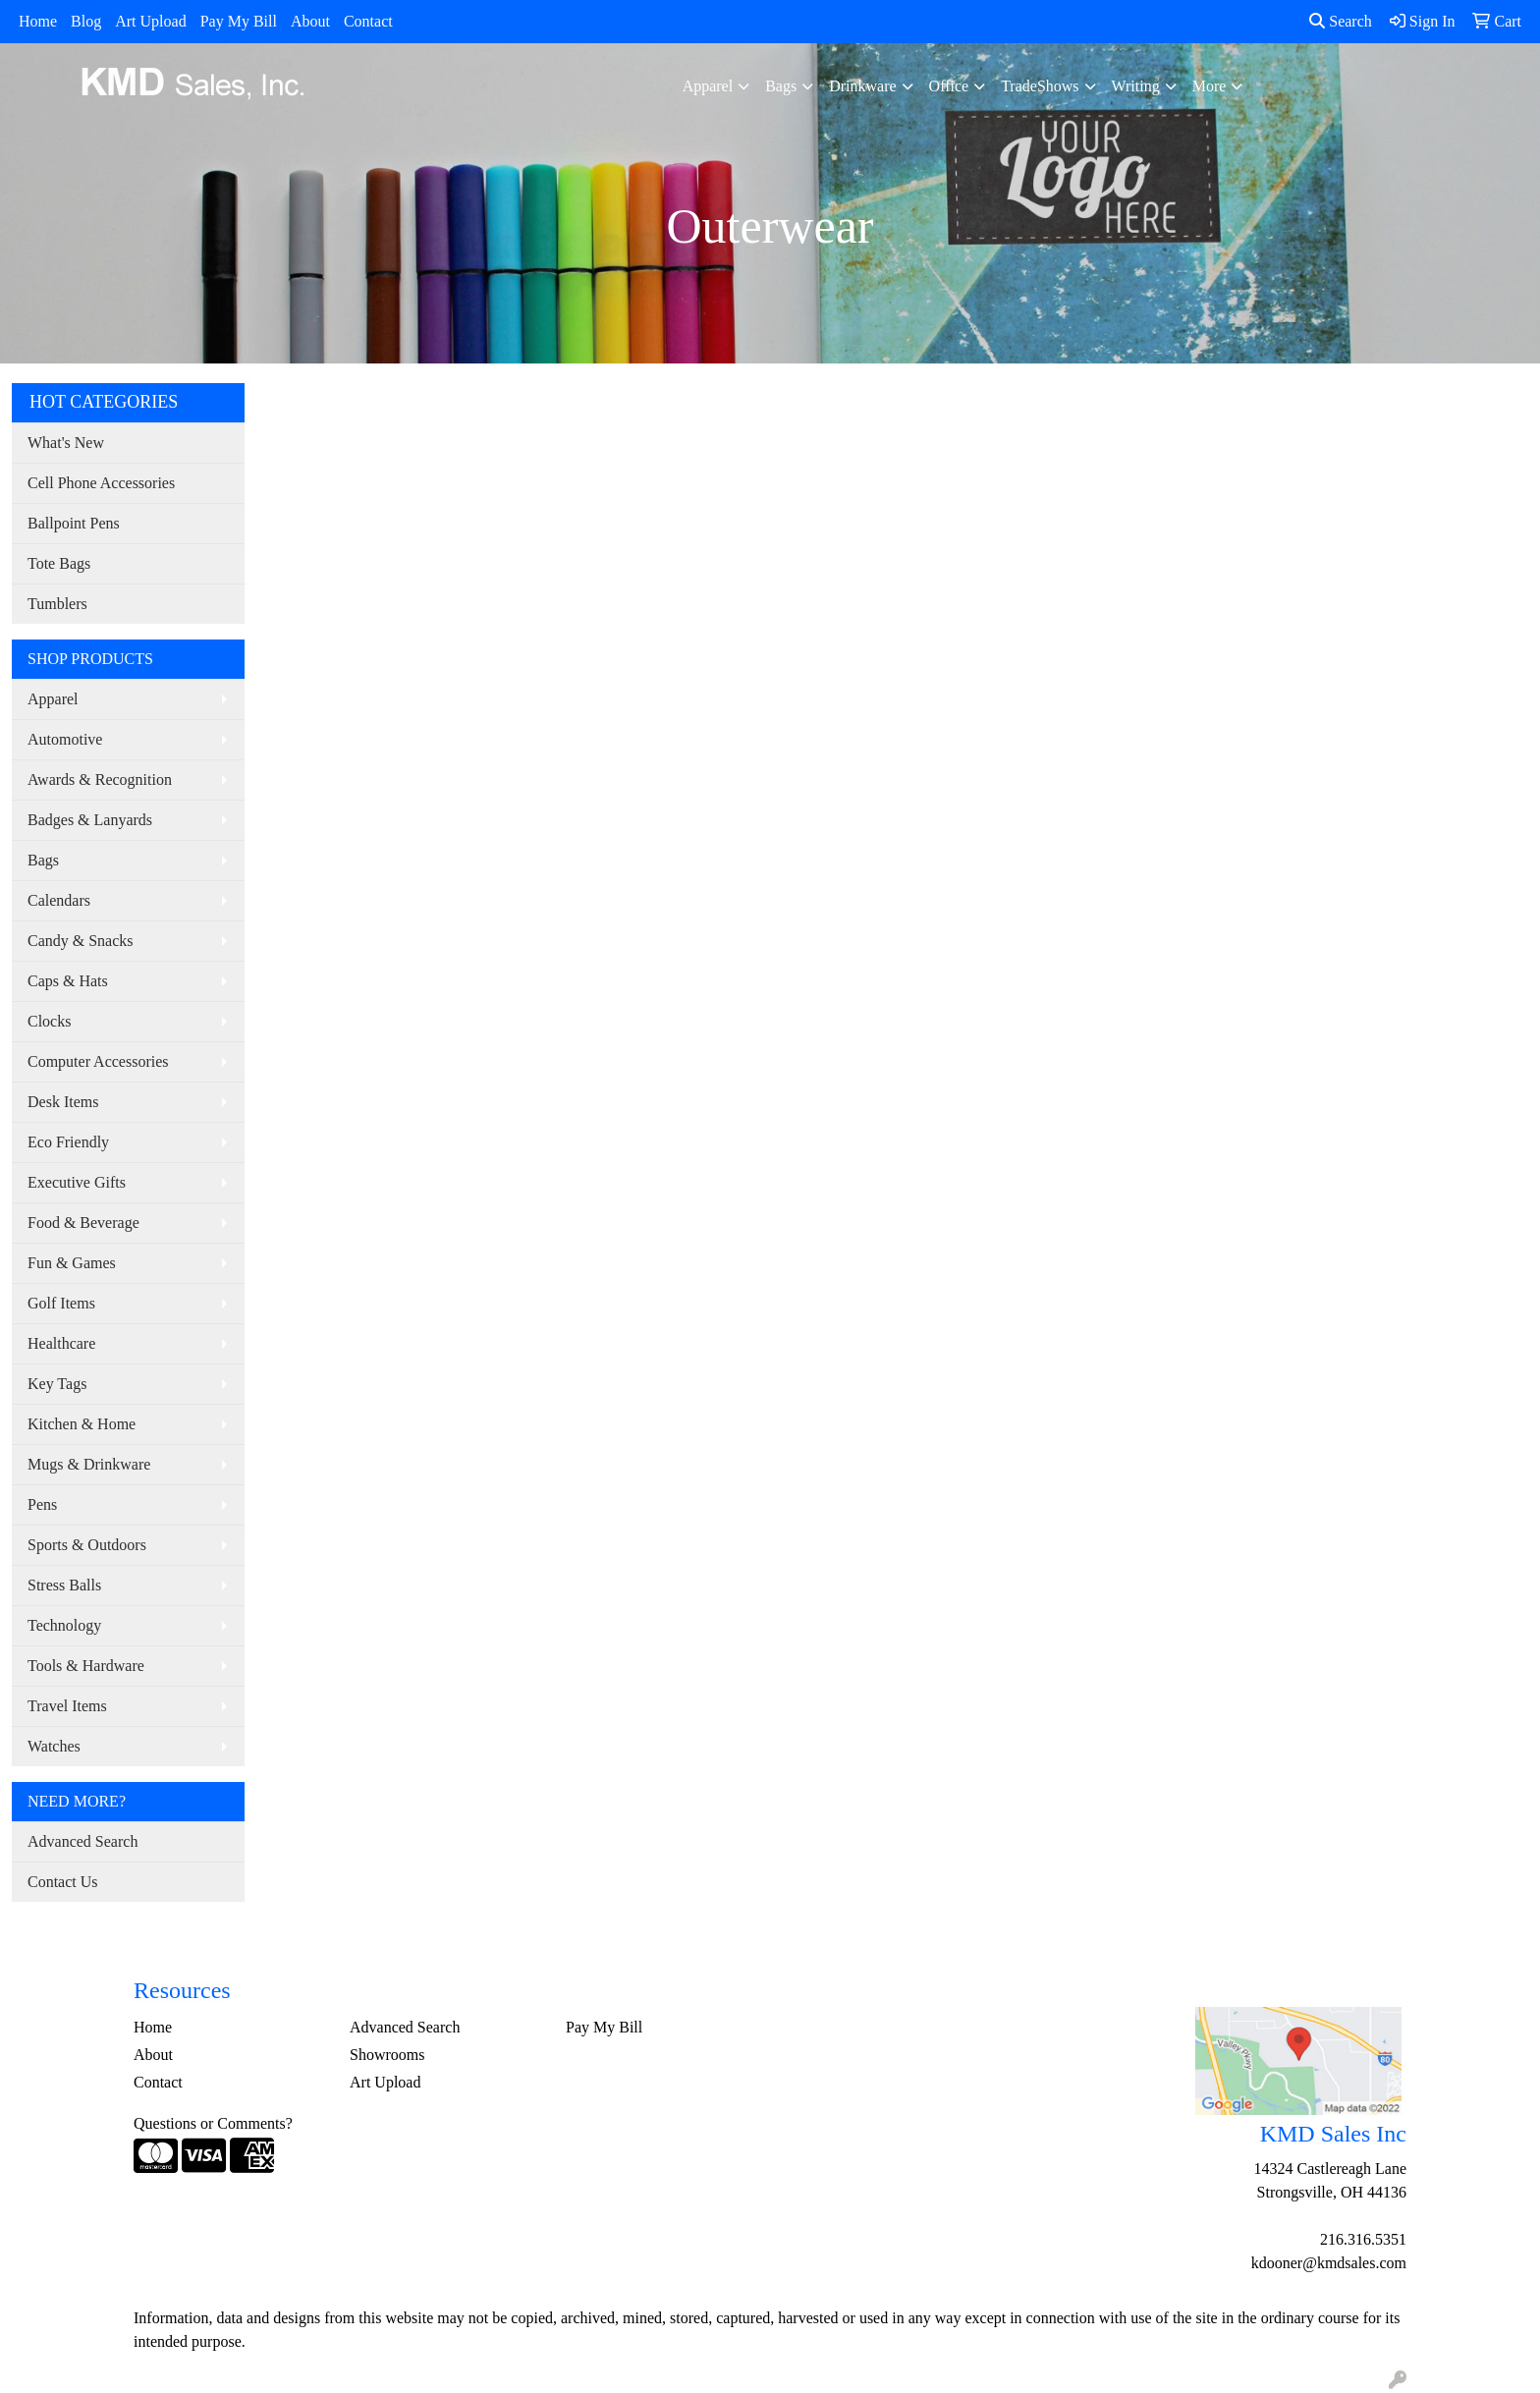 This screenshot has width=1540, height=2393. What do you see at coordinates (49, 1021) in the screenshot?
I see `Clocks` at bounding box center [49, 1021].